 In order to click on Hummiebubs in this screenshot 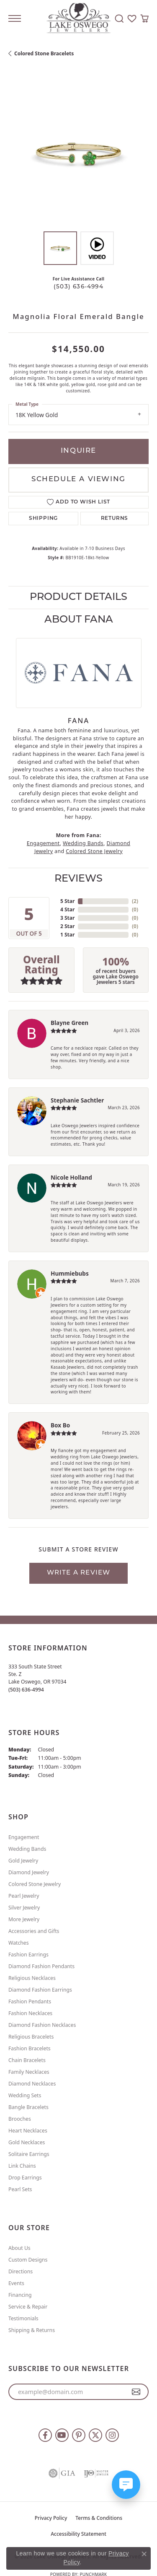, I will do `click(70, 1273)`.